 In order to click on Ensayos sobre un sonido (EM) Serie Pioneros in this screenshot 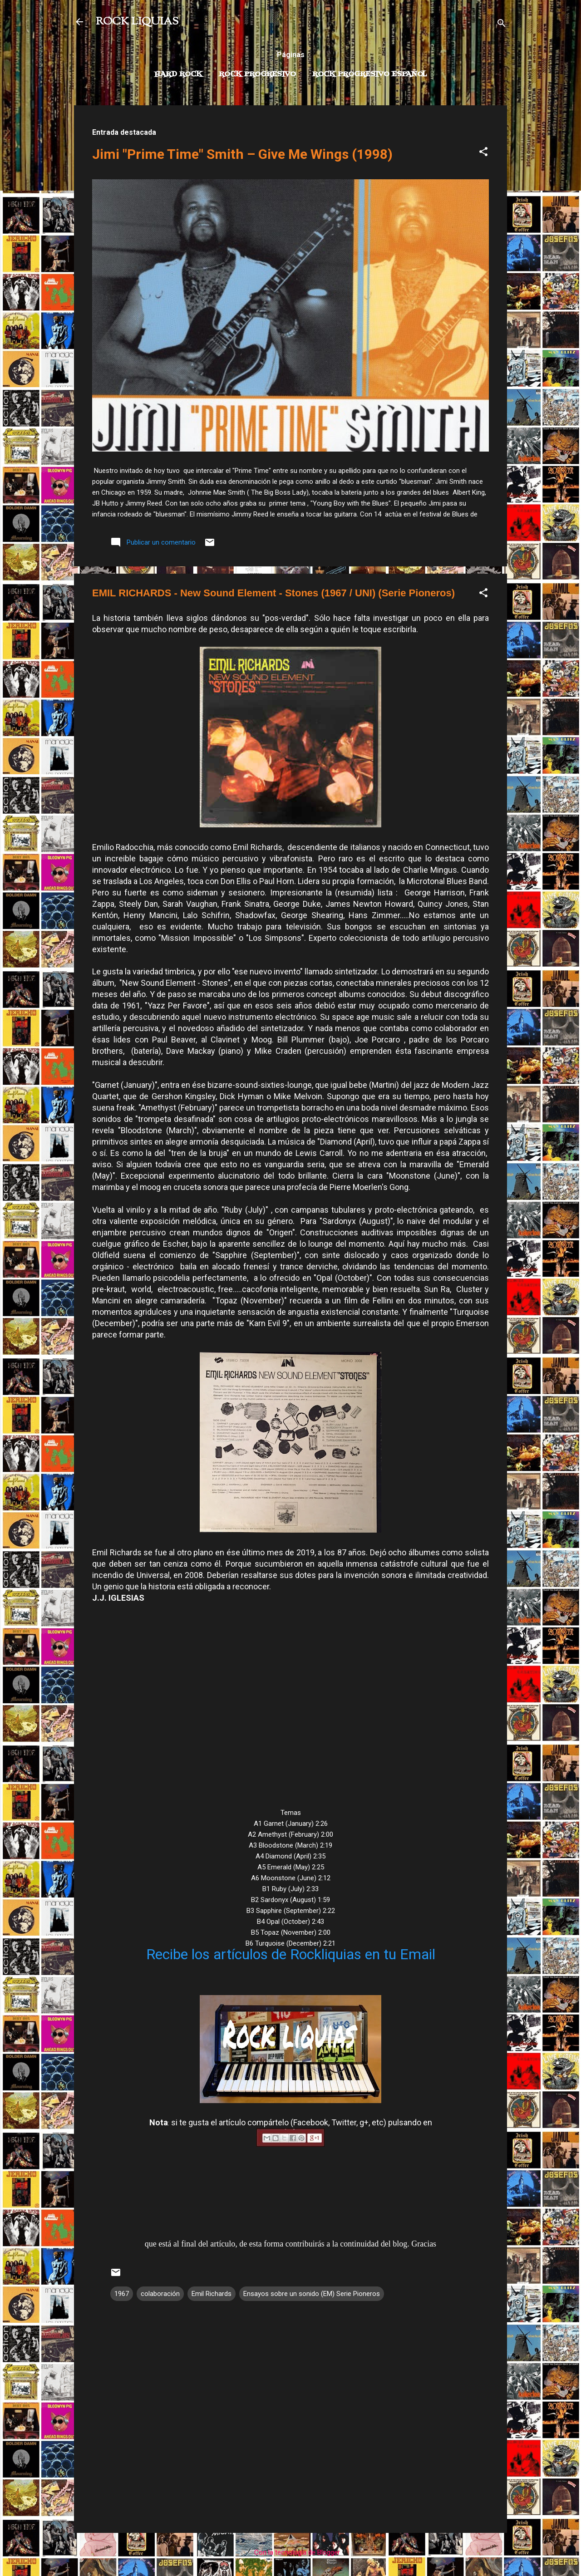, I will do `click(311, 2294)`.